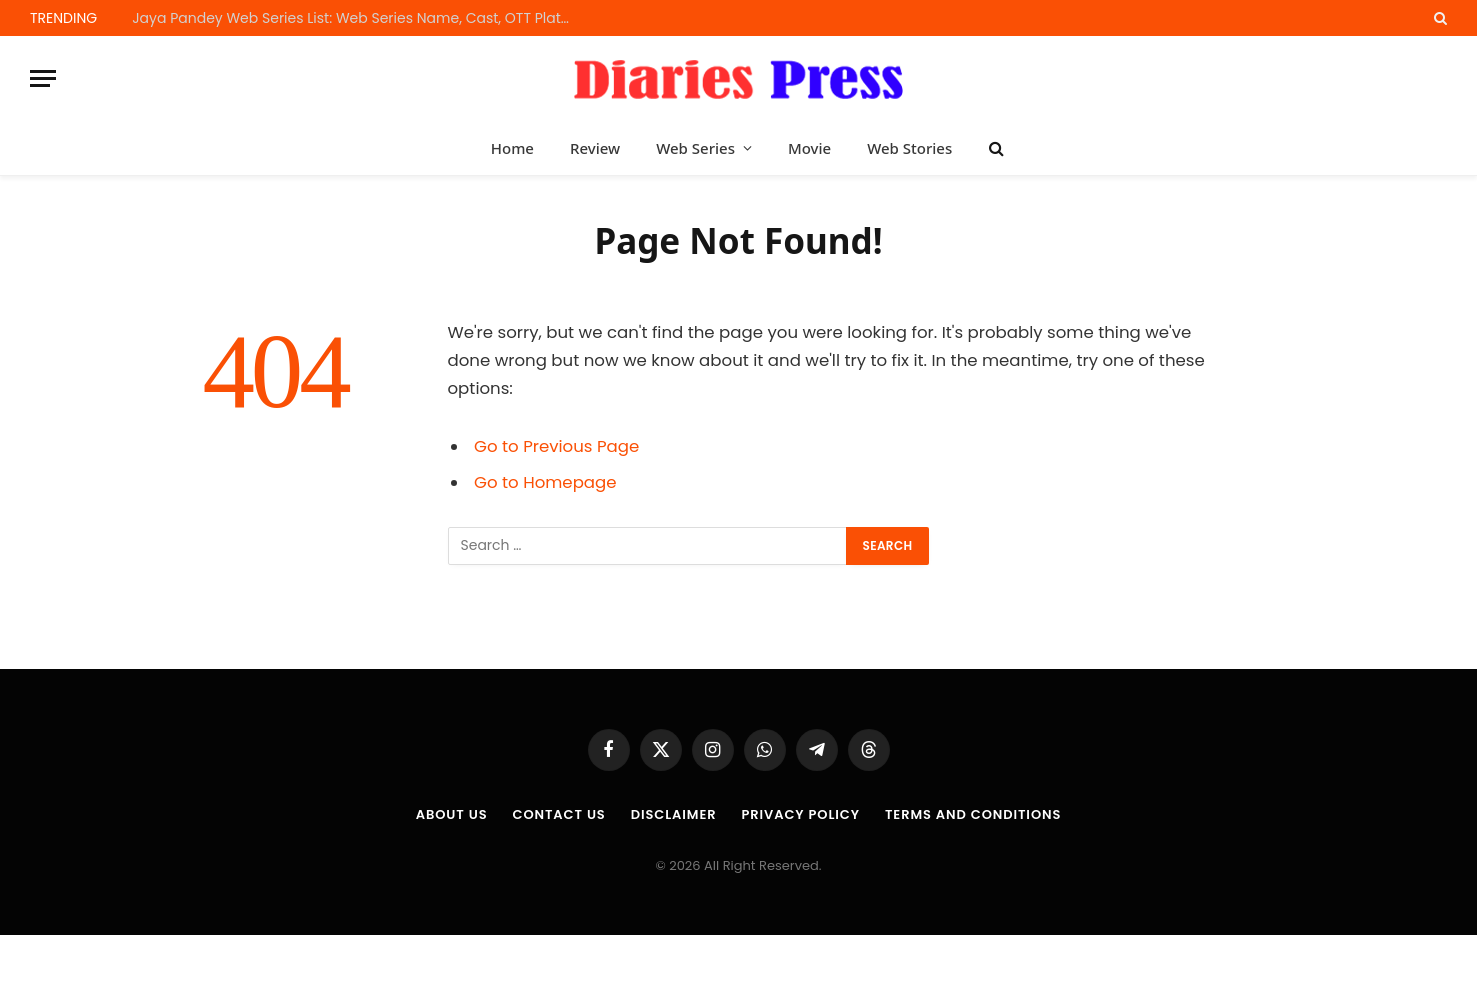 This screenshot has width=1477, height=995. What do you see at coordinates (357, 18) in the screenshot?
I see `Jaya Pandey Web Series List: Web Series Name, Cast, OTT Platform and Release Dates` at bounding box center [357, 18].